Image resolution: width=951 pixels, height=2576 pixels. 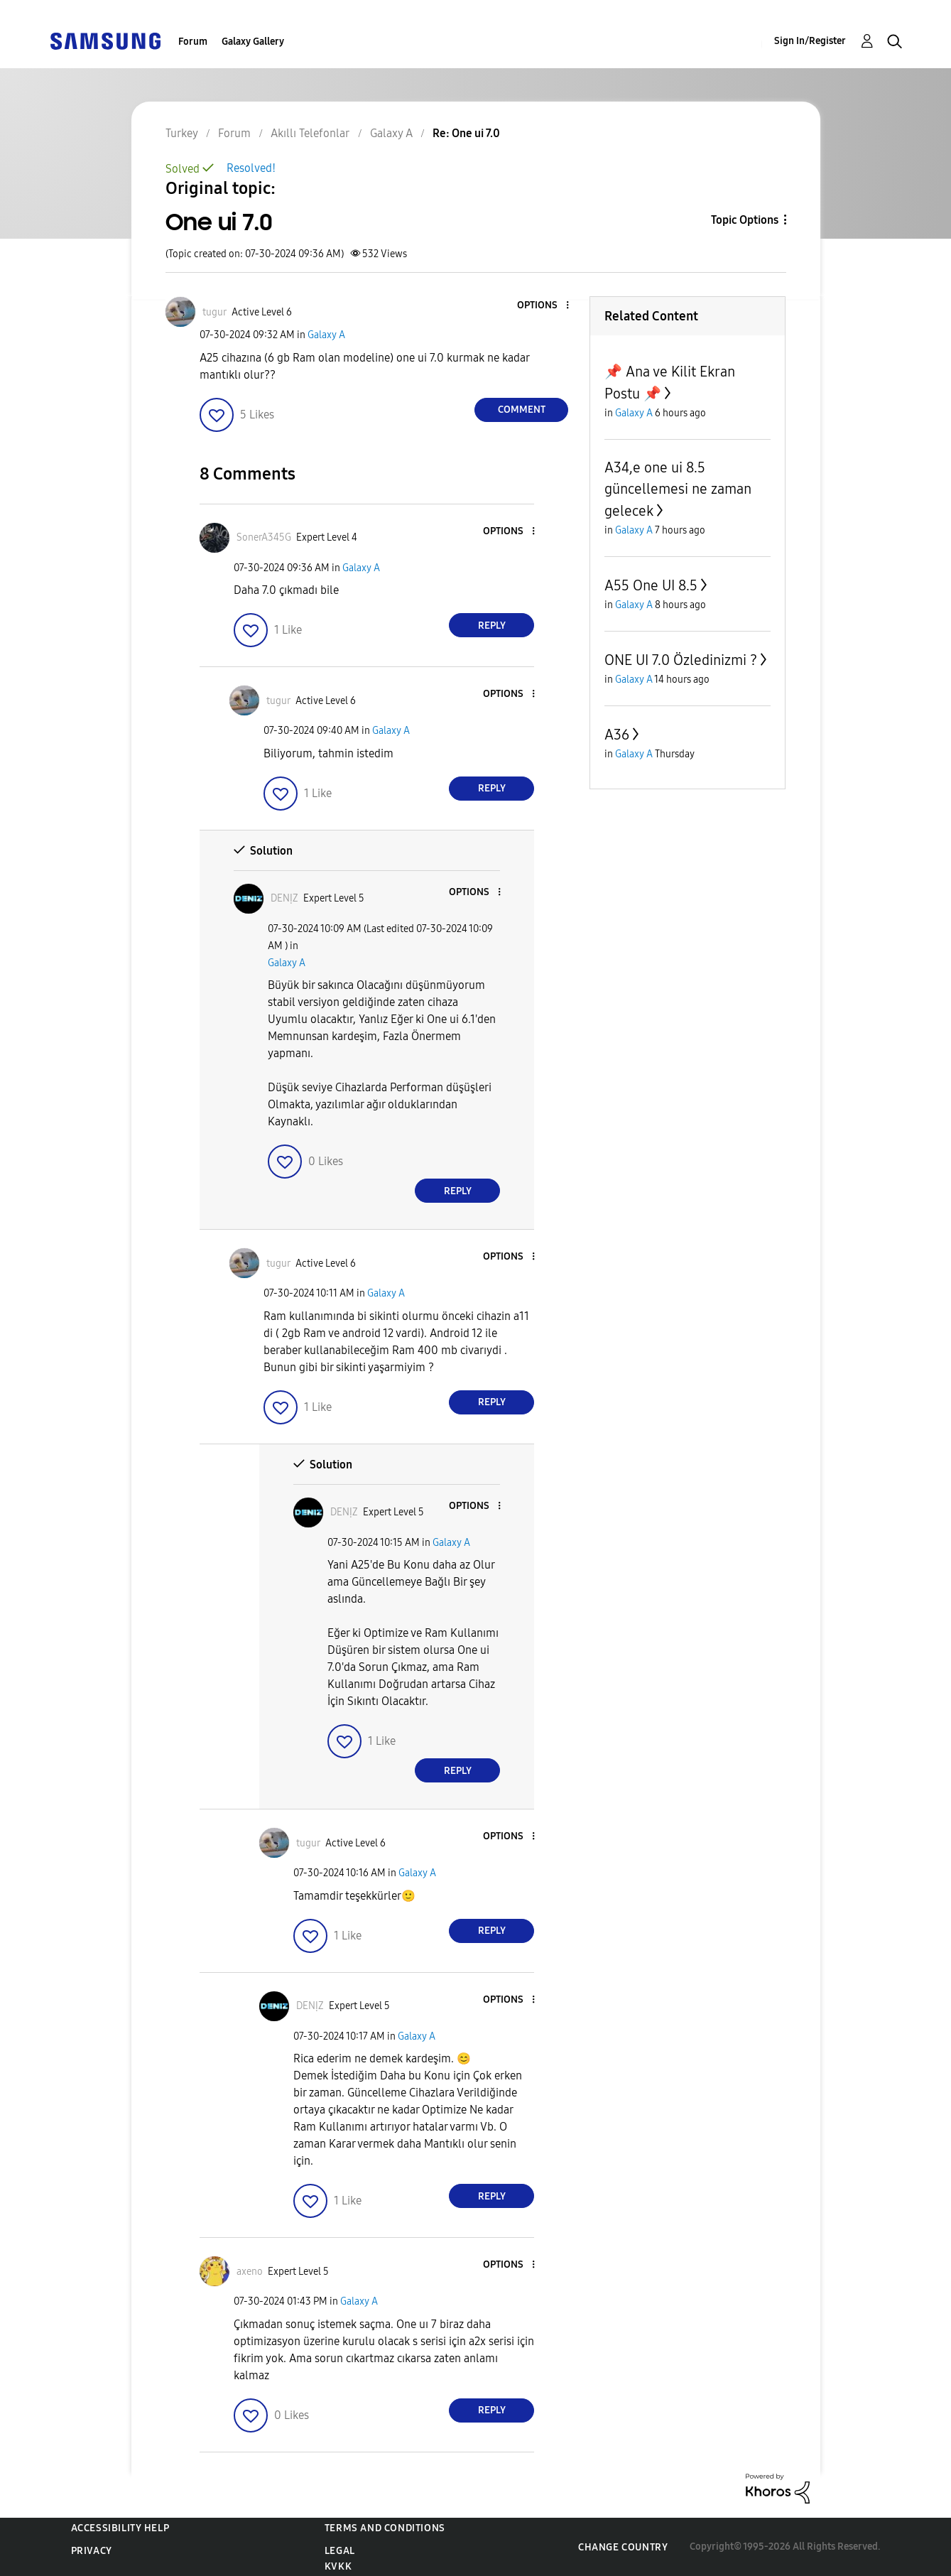 What do you see at coordinates (340, 2551) in the screenshot?
I see `Legal` at bounding box center [340, 2551].